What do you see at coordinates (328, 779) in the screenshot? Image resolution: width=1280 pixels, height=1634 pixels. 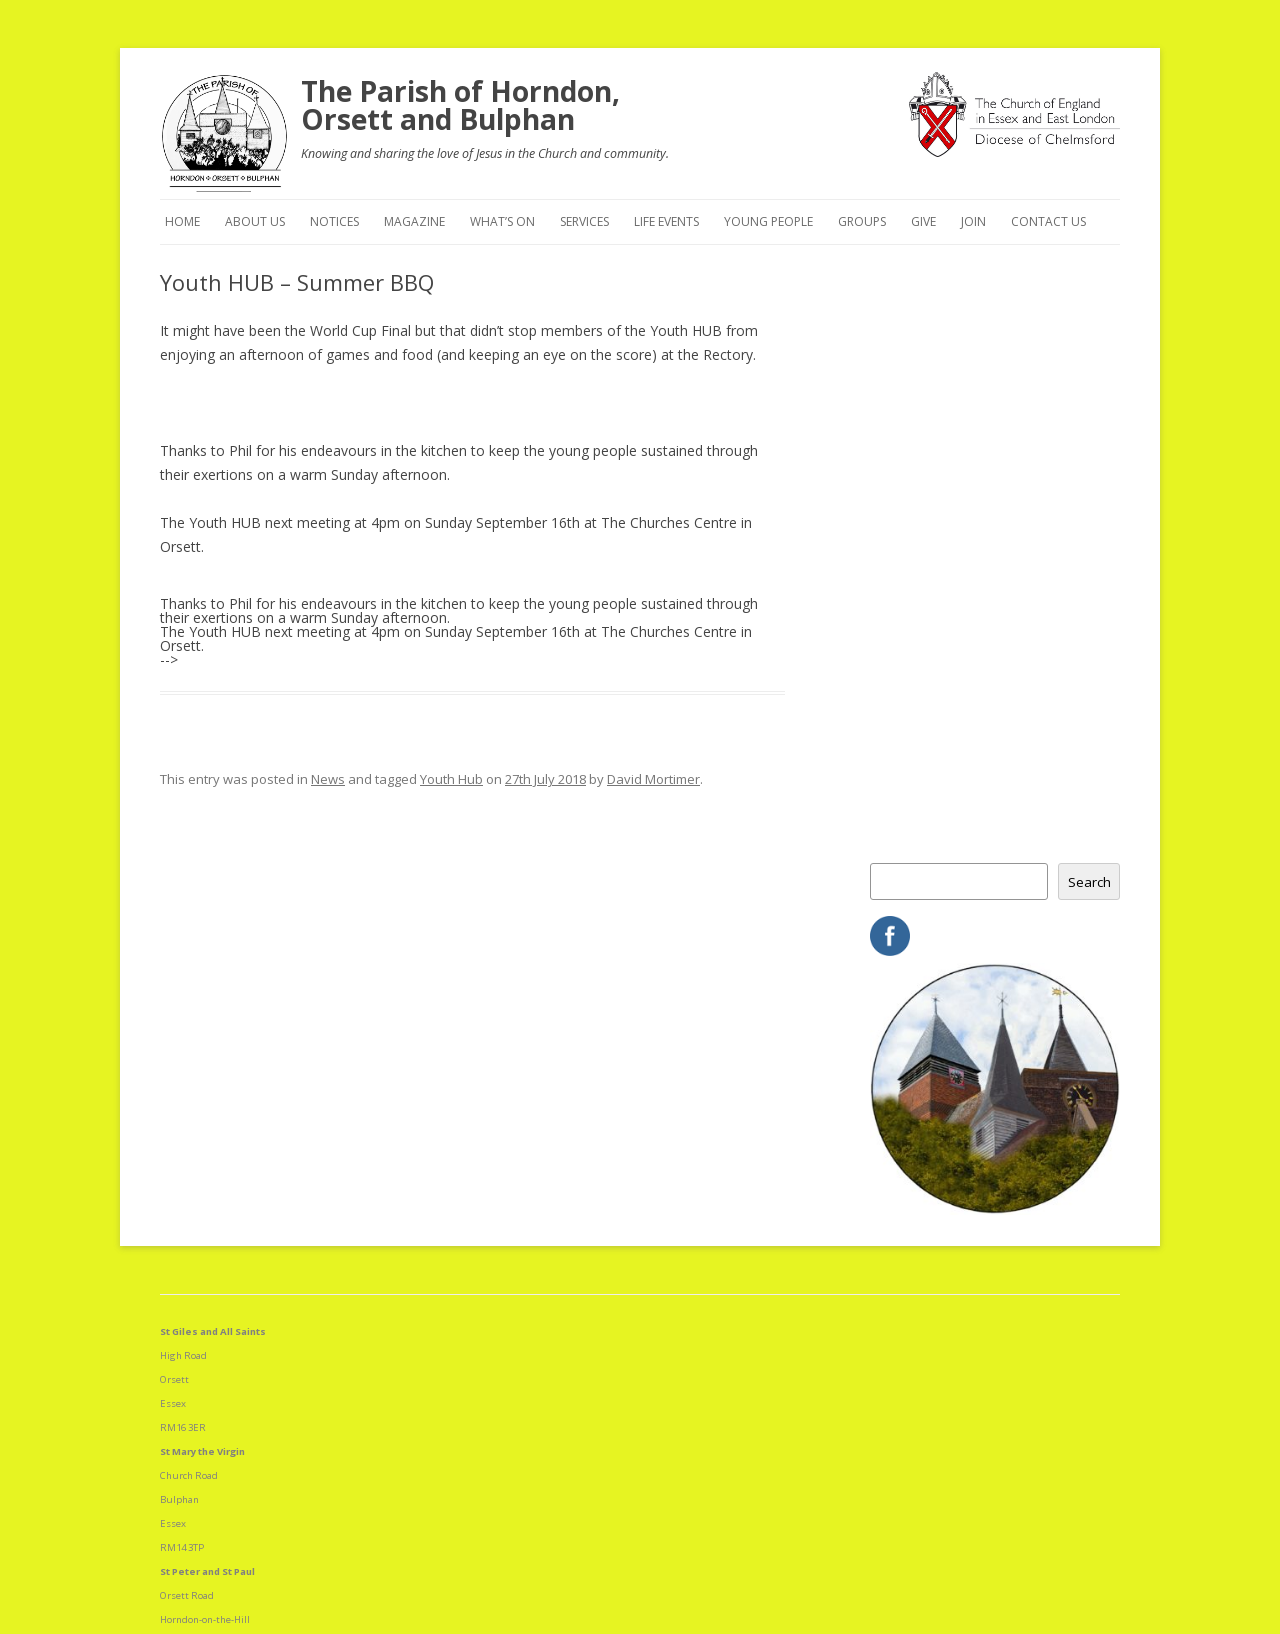 I see `News` at bounding box center [328, 779].